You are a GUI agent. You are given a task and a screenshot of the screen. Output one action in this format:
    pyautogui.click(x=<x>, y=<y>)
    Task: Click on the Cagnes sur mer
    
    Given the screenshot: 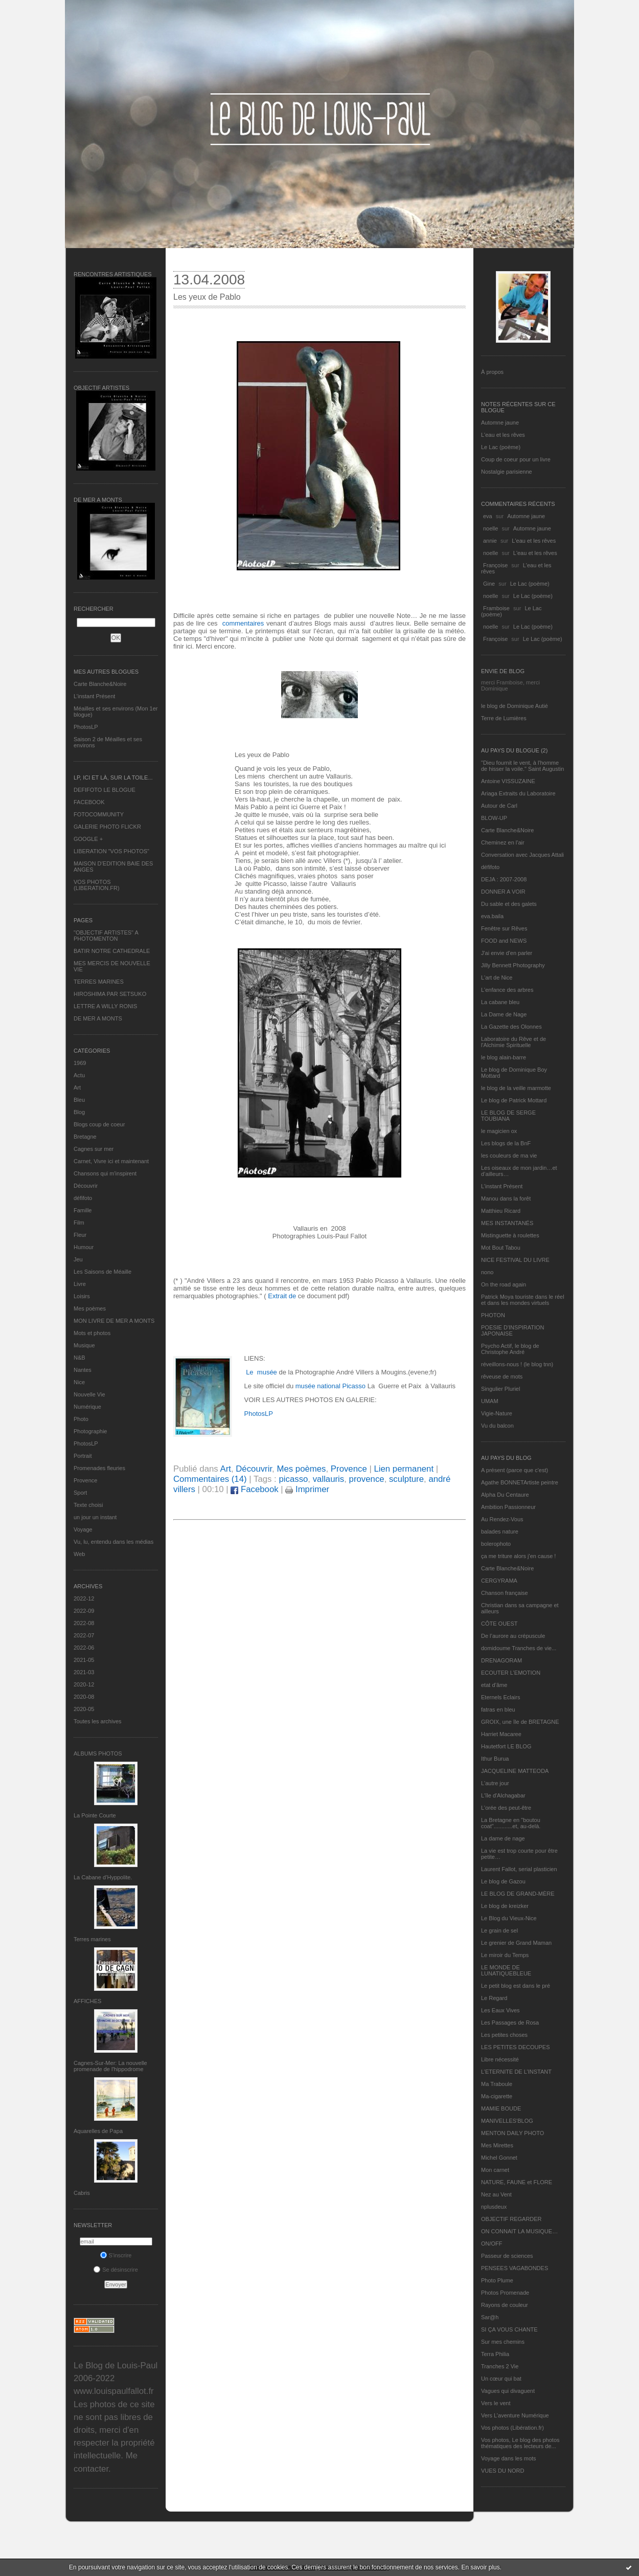 What is the action you would take?
    pyautogui.click(x=93, y=1149)
    